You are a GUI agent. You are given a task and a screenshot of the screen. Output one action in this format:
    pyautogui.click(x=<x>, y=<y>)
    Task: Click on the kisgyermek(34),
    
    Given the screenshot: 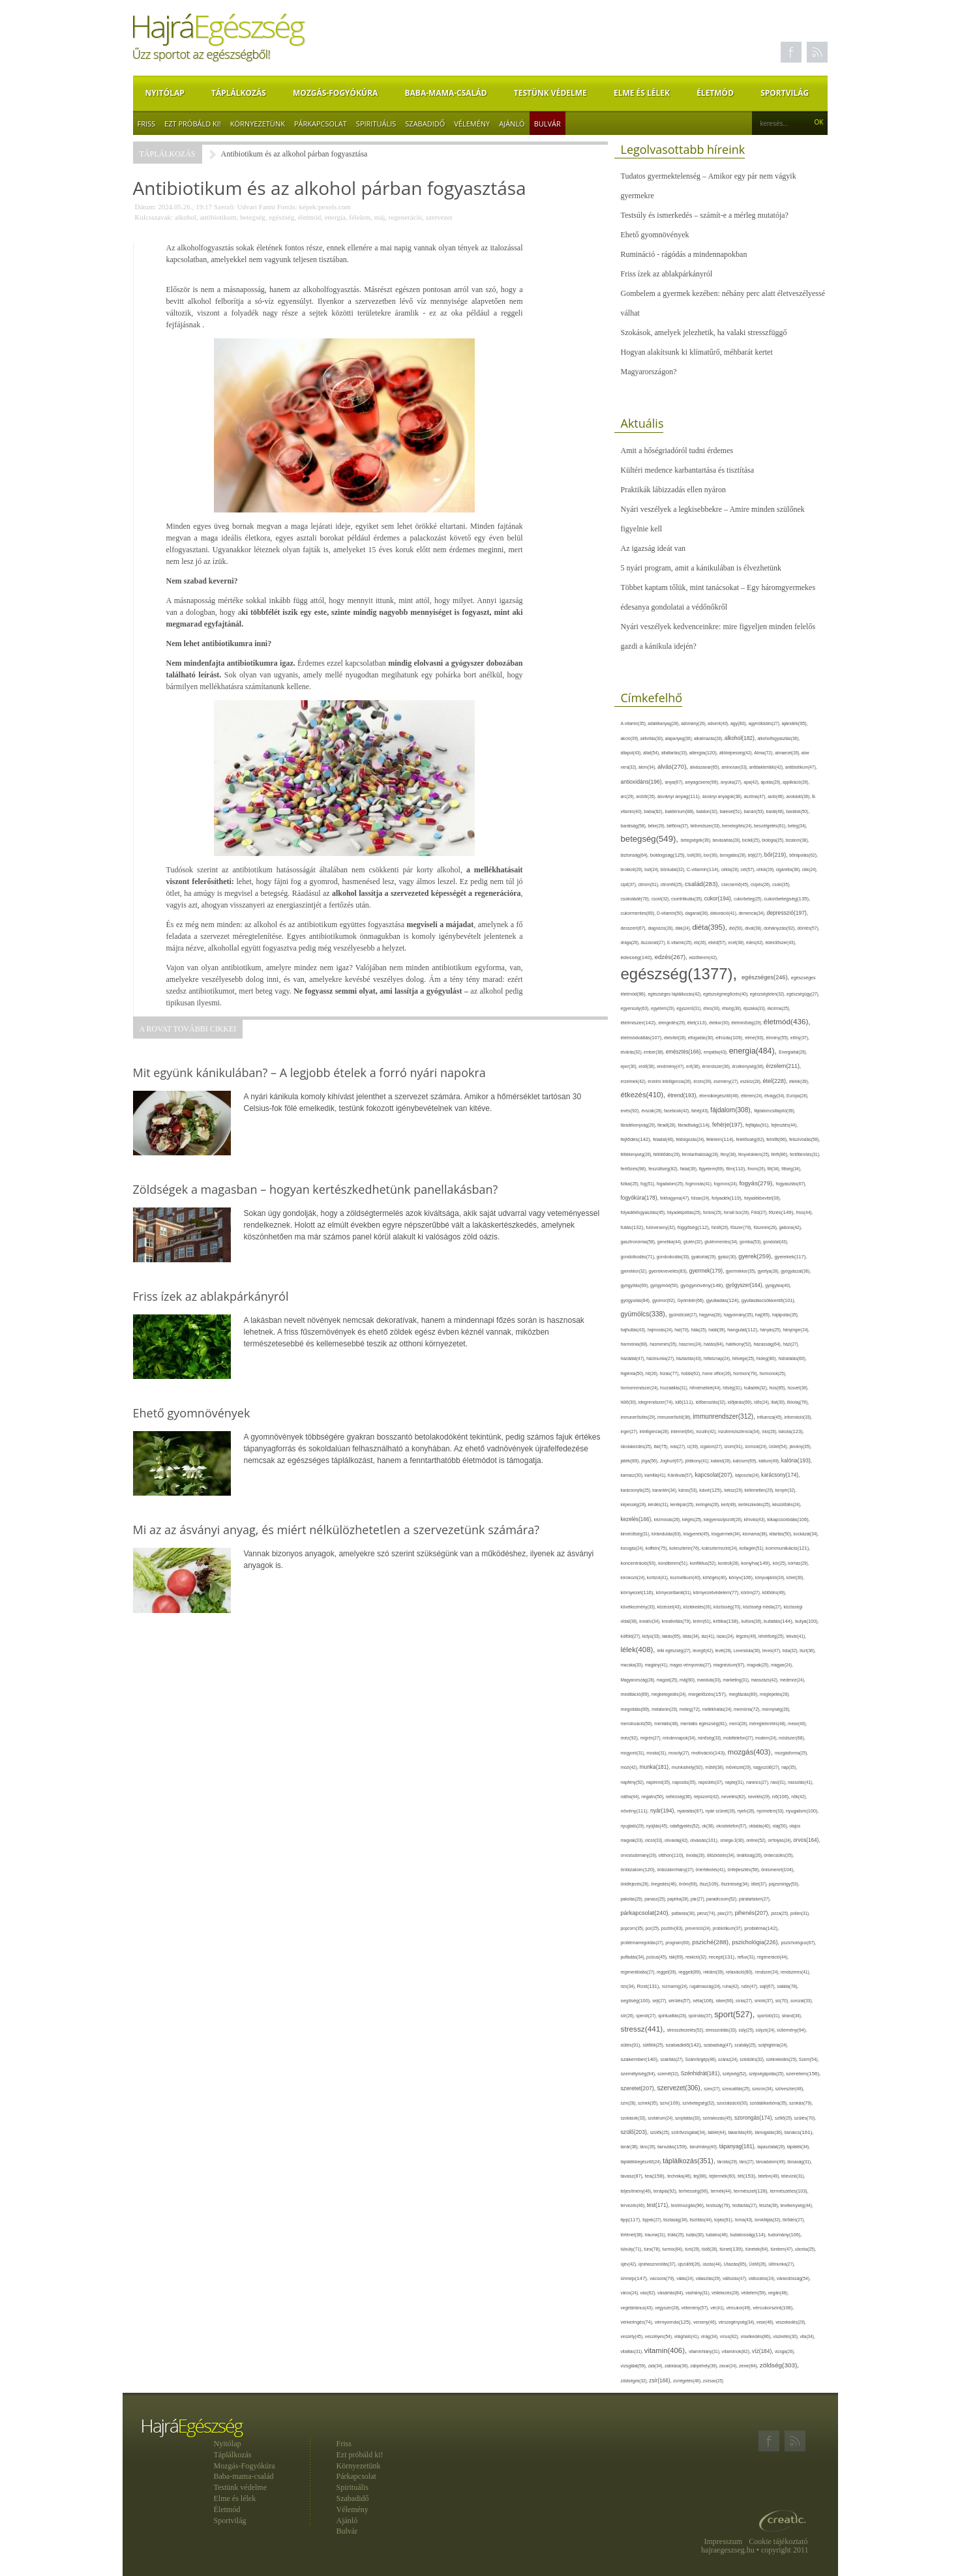 What is the action you would take?
    pyautogui.click(x=727, y=1534)
    